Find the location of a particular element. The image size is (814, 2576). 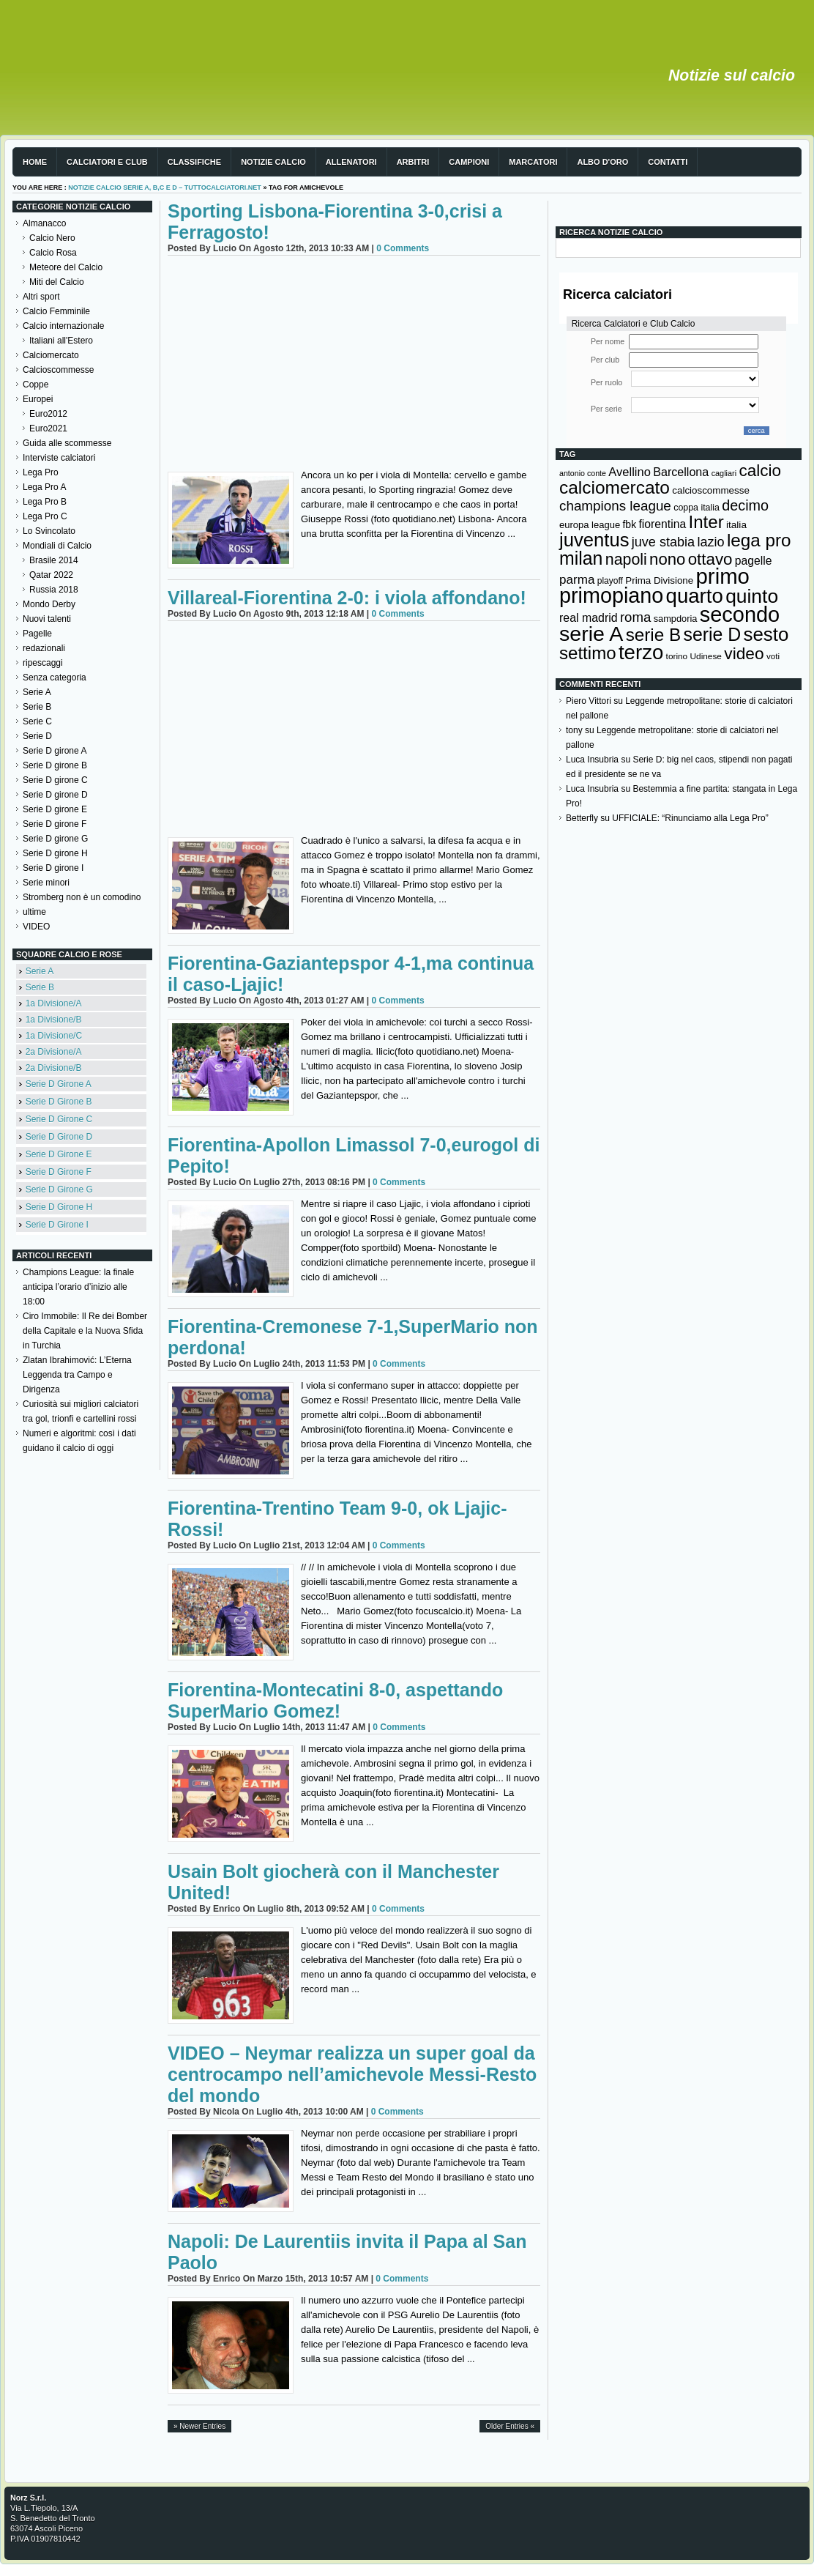

fbk [fbk (159 elementi)] is located at coordinates (629, 524).